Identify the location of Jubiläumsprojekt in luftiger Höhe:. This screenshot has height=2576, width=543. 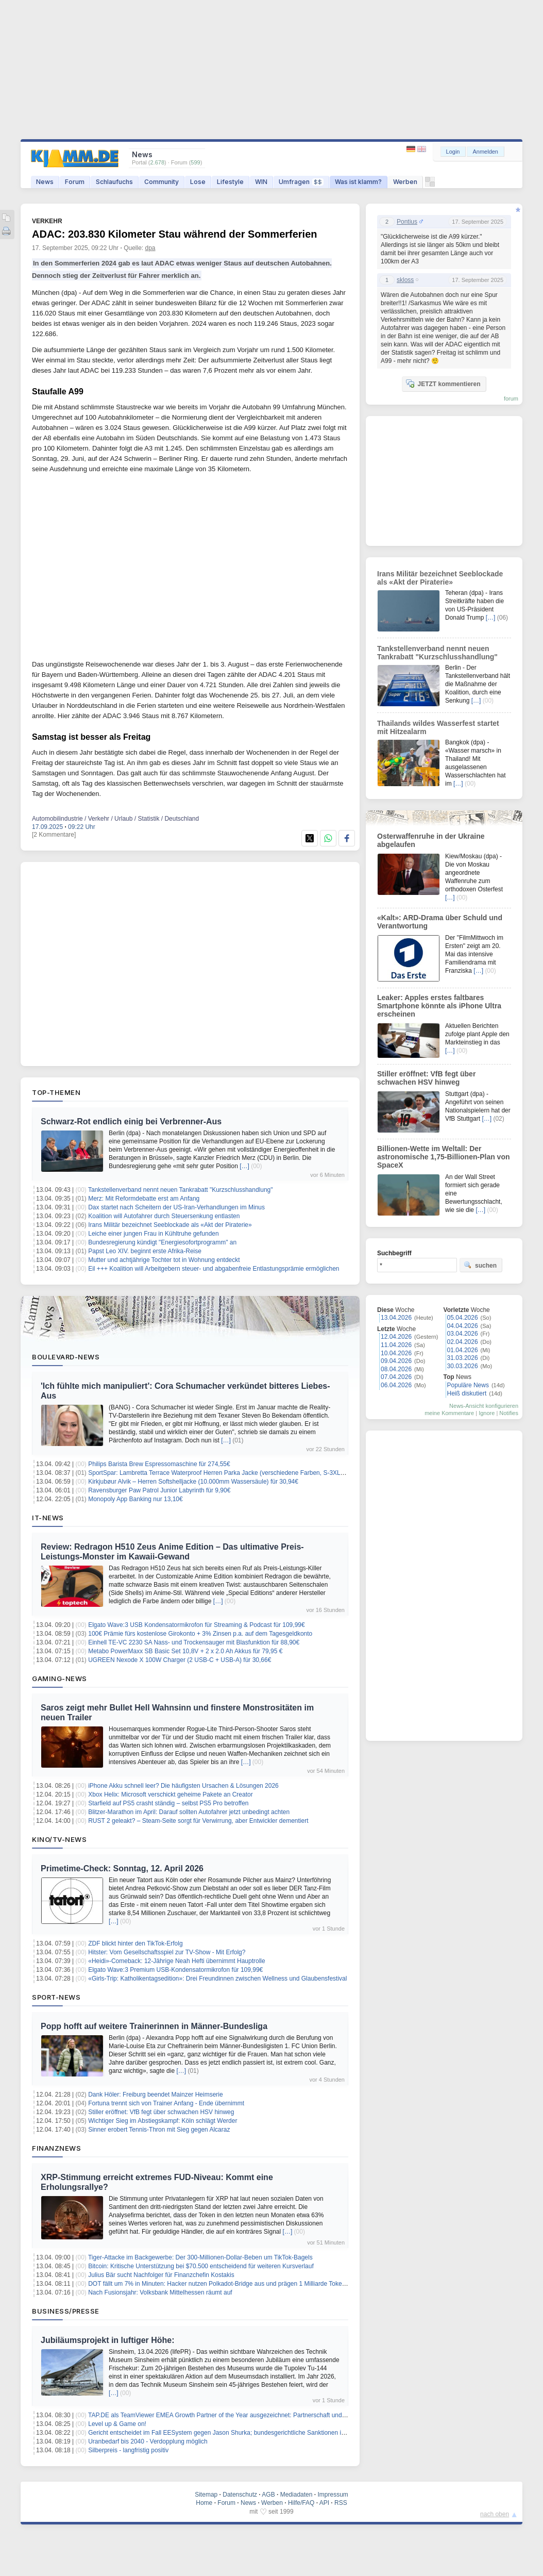
(108, 2340).